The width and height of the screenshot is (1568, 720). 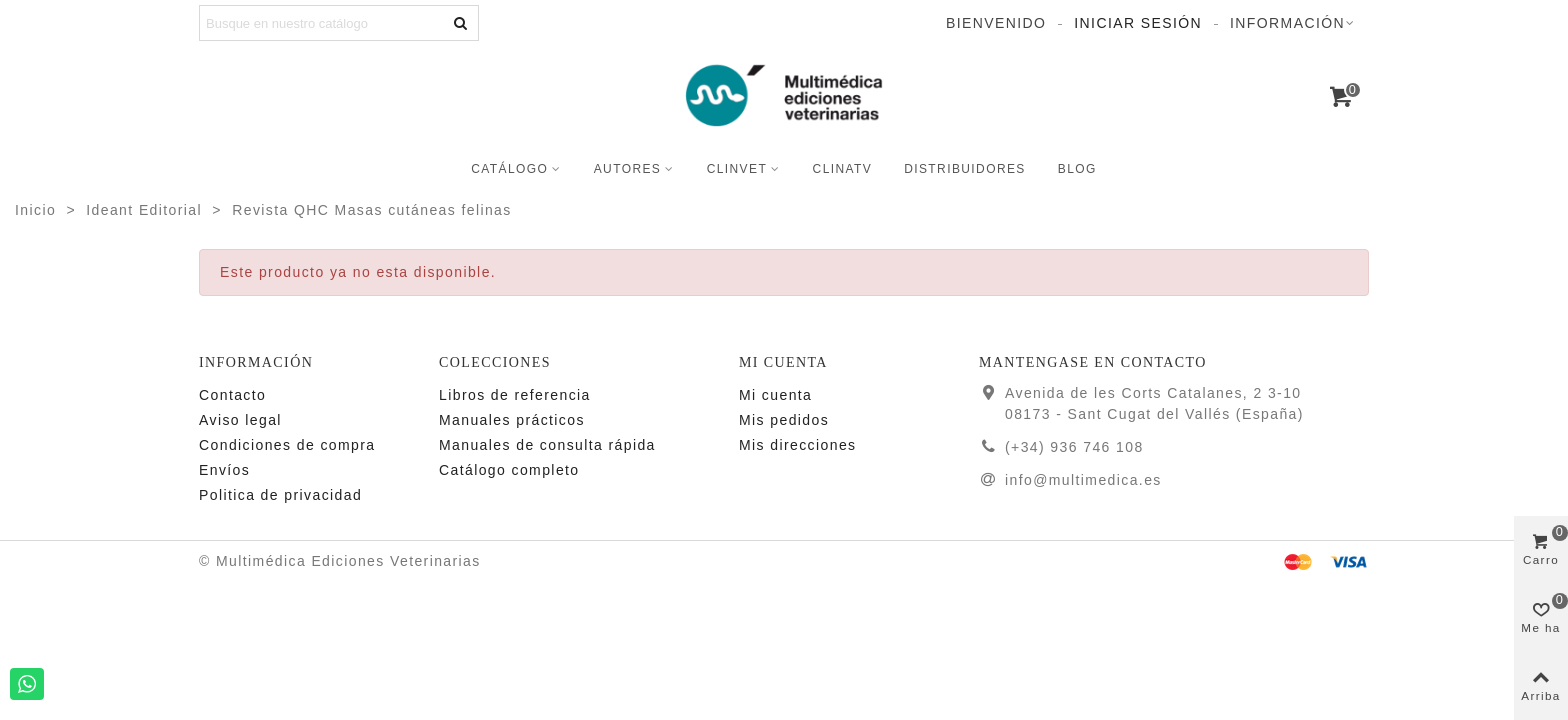 I want to click on Manuales de consulta rápida, so click(x=547, y=445).